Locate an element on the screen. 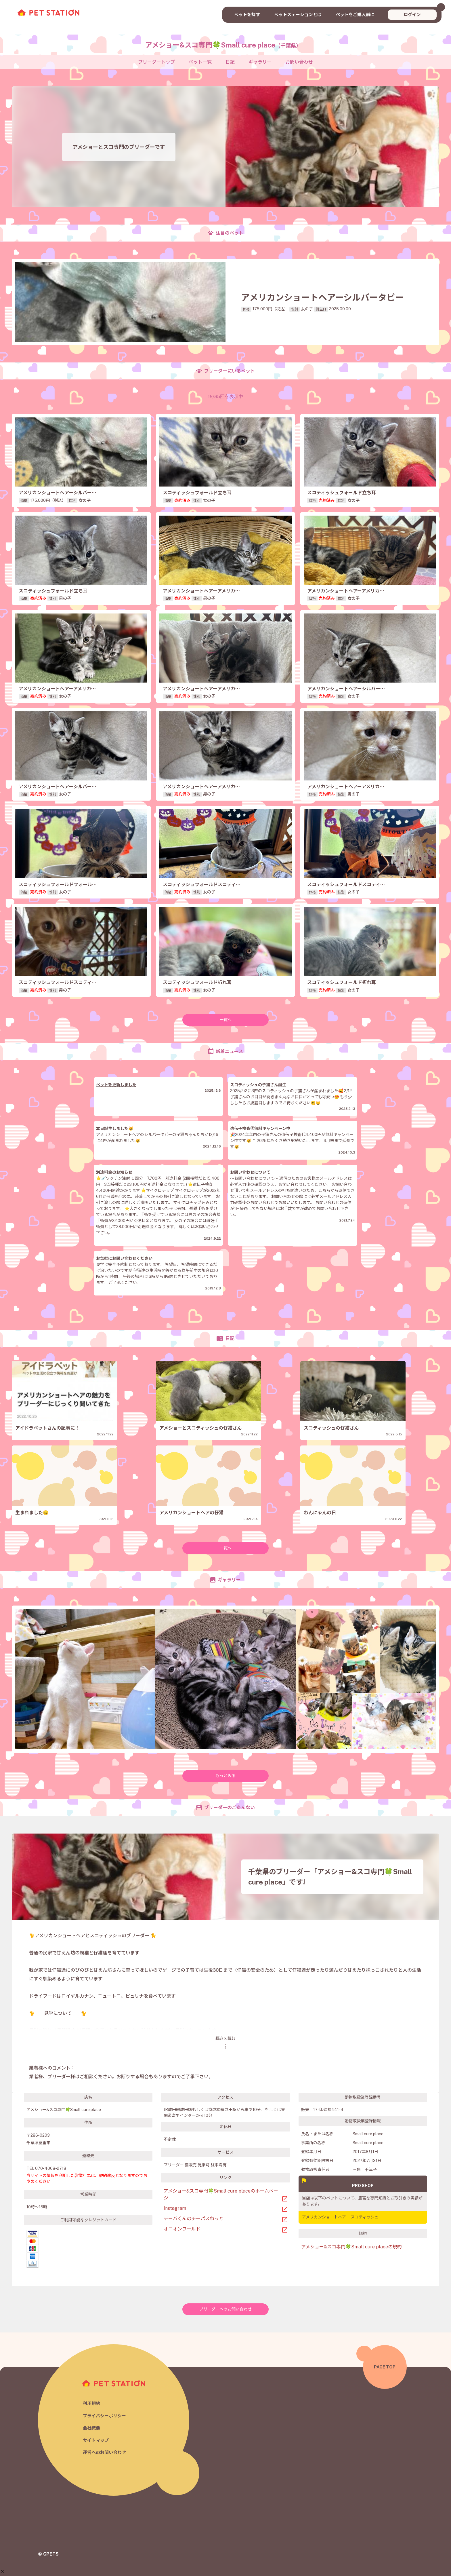  ブリーダートップ is located at coordinates (156, 62).